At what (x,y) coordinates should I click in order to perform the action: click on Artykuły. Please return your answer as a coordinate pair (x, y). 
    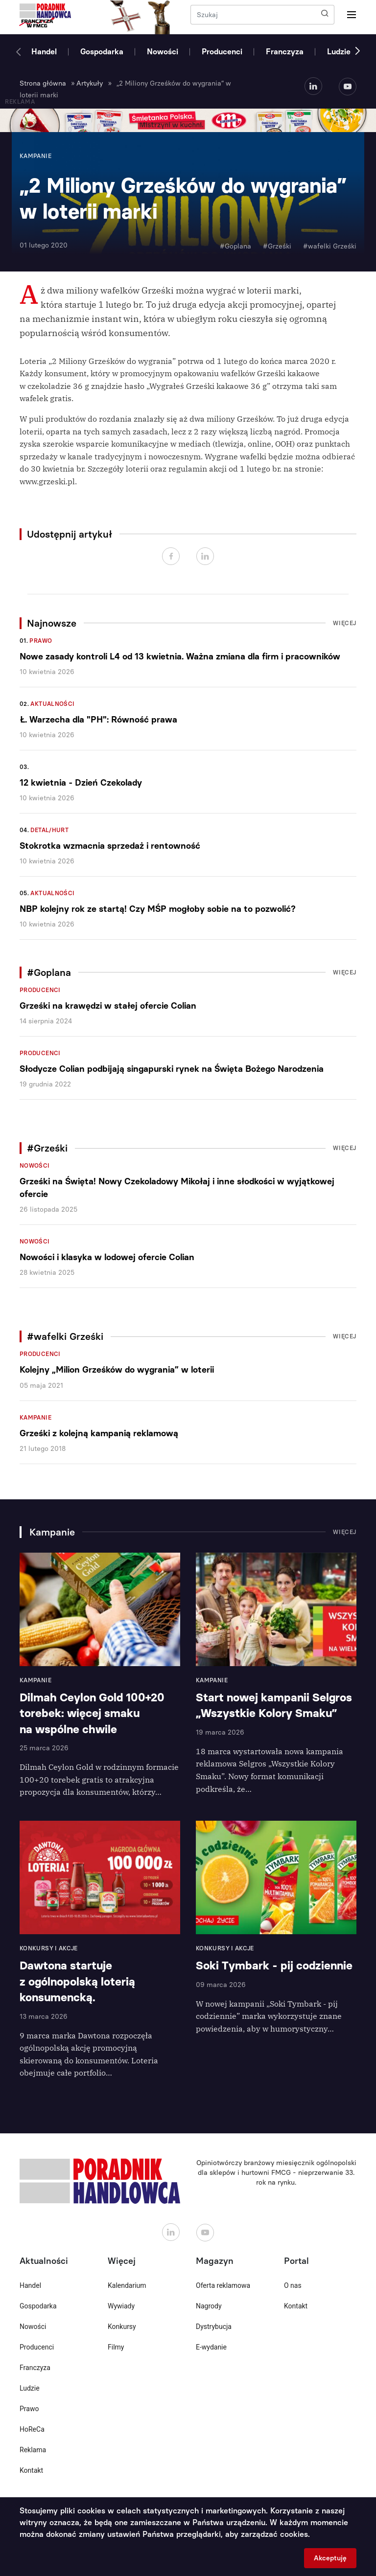
    Looking at the image, I should click on (89, 83).